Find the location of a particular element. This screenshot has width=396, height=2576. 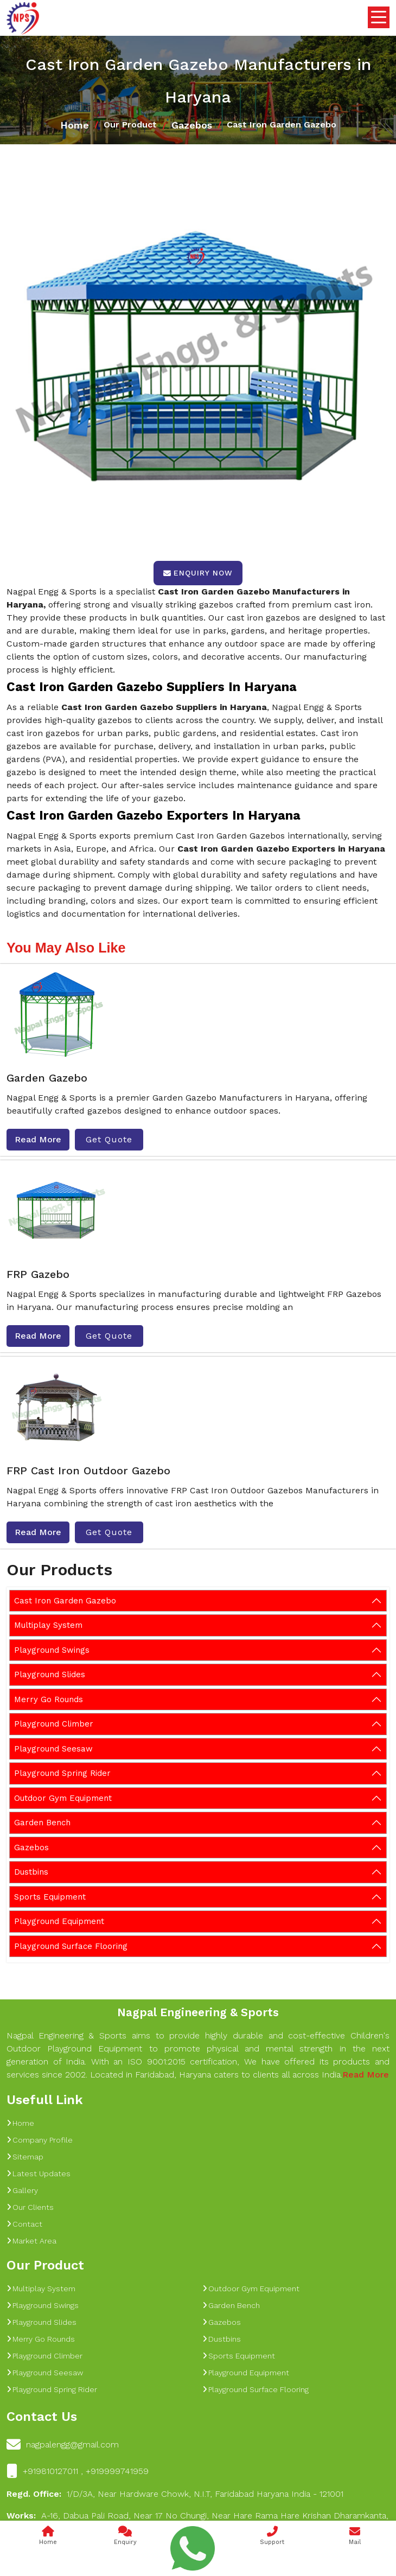

Gazebos is located at coordinates (191, 125).